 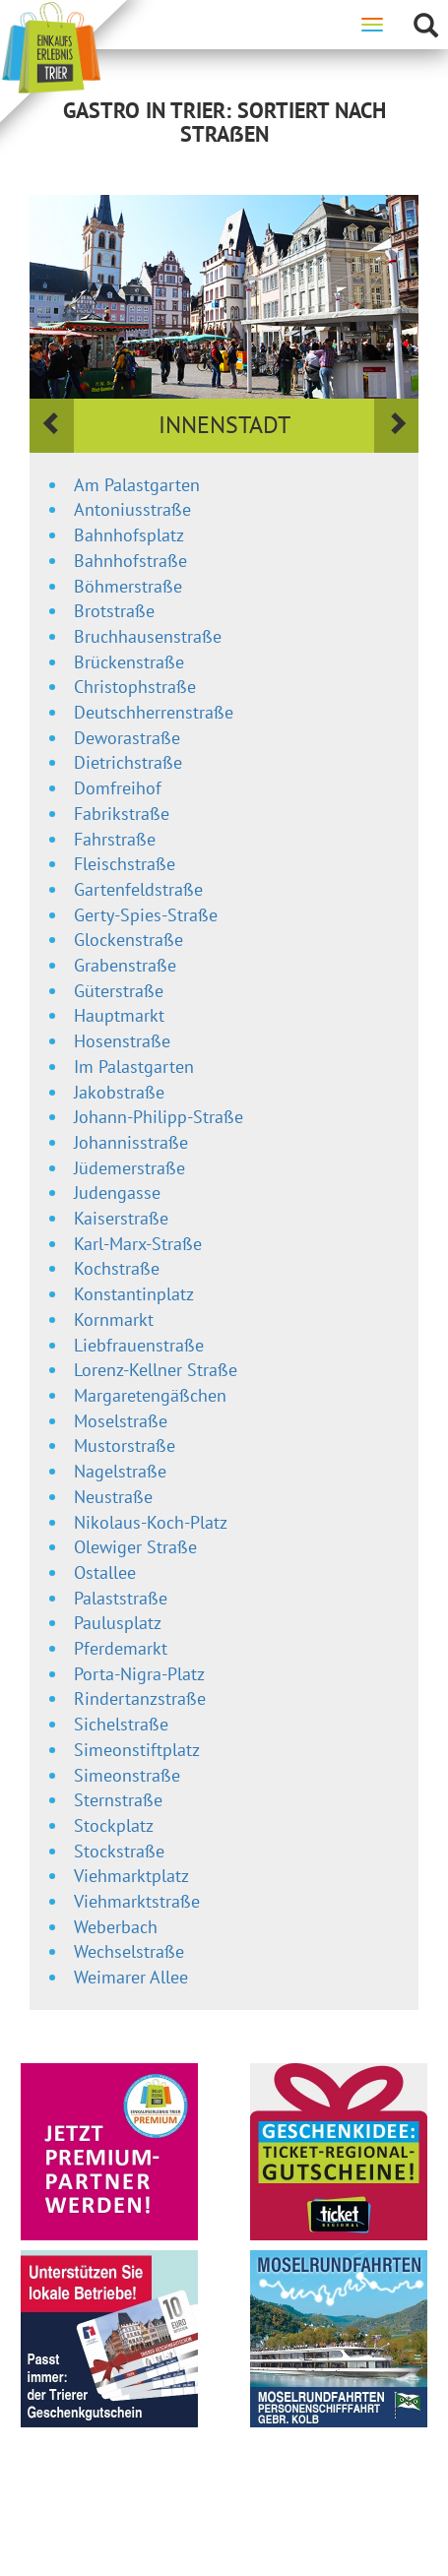 I want to click on Olewiger Straße, so click(x=135, y=1547).